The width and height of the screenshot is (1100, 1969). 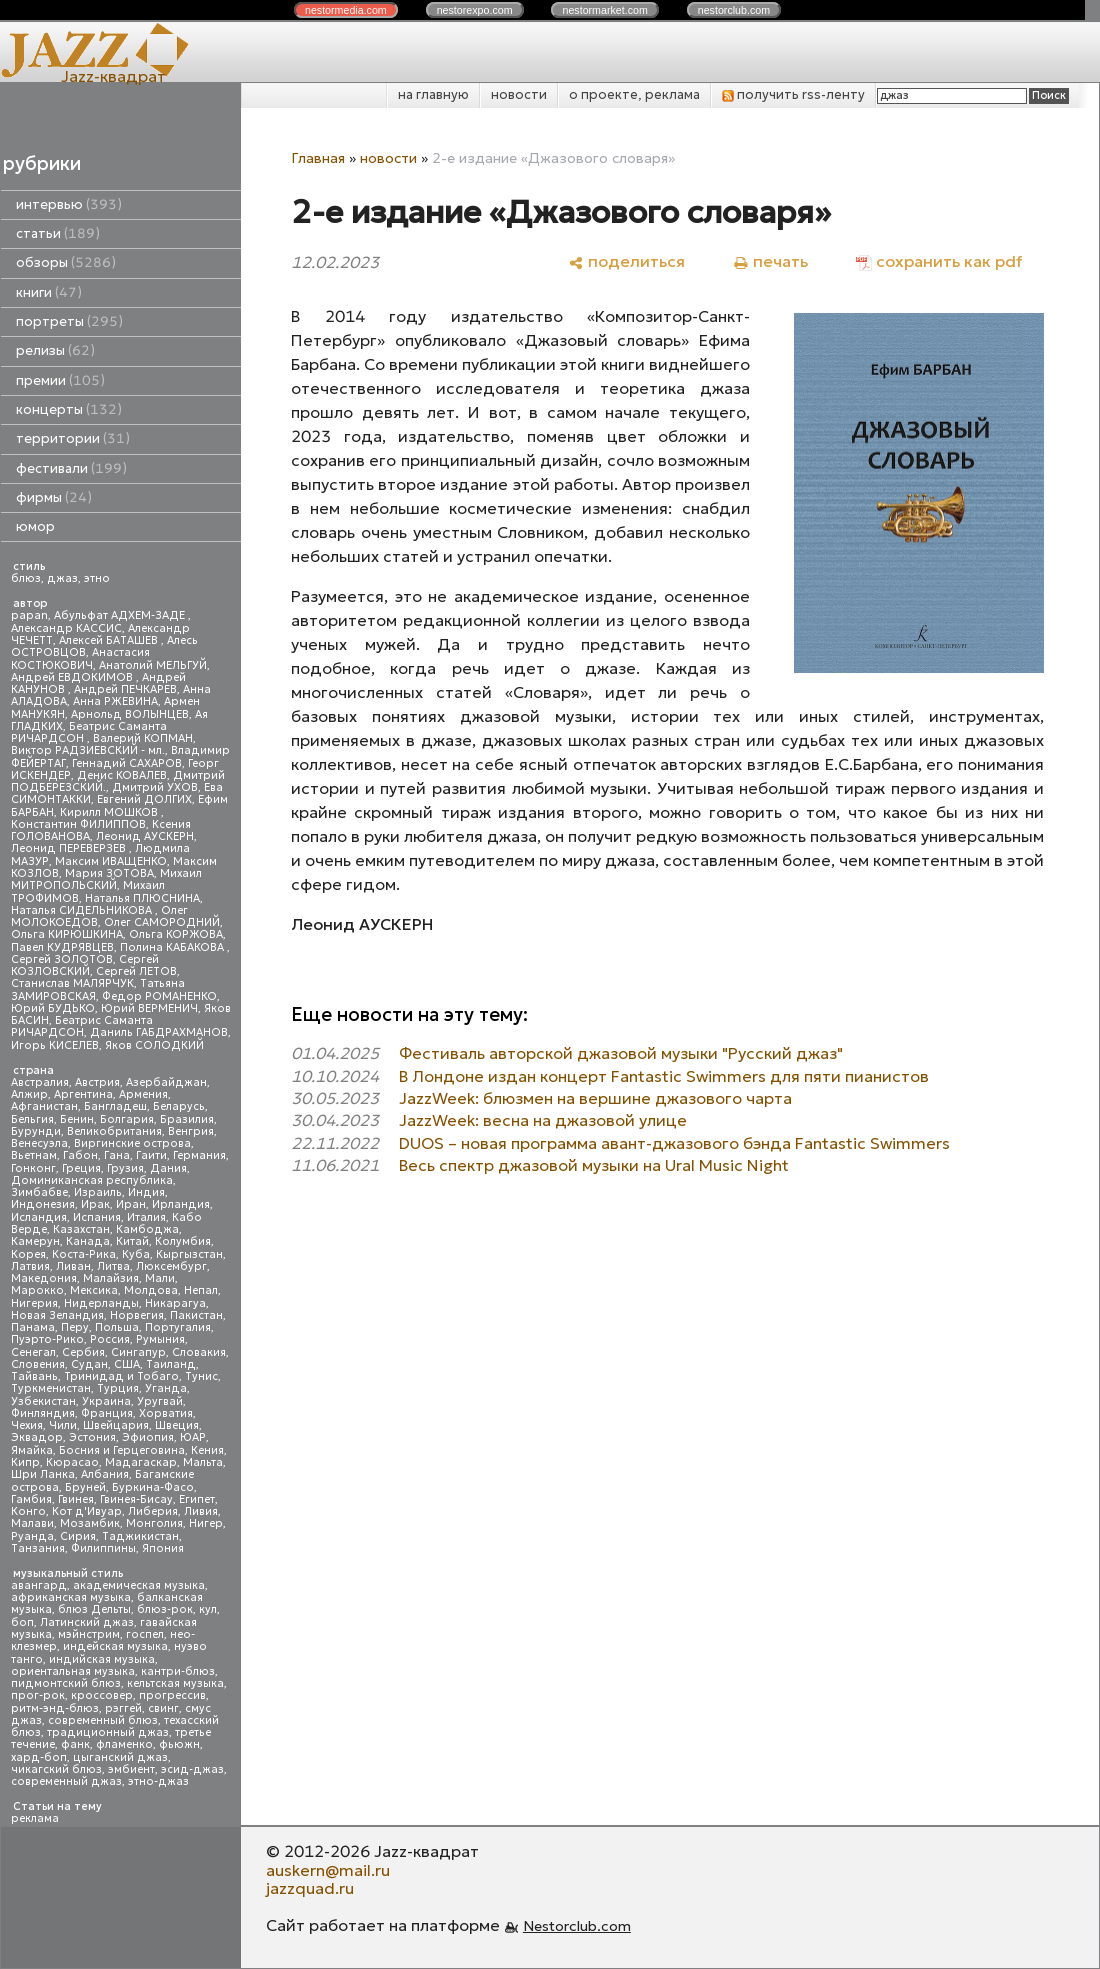 What do you see at coordinates (148, 1437) in the screenshot?
I see `Эфиопия` at bounding box center [148, 1437].